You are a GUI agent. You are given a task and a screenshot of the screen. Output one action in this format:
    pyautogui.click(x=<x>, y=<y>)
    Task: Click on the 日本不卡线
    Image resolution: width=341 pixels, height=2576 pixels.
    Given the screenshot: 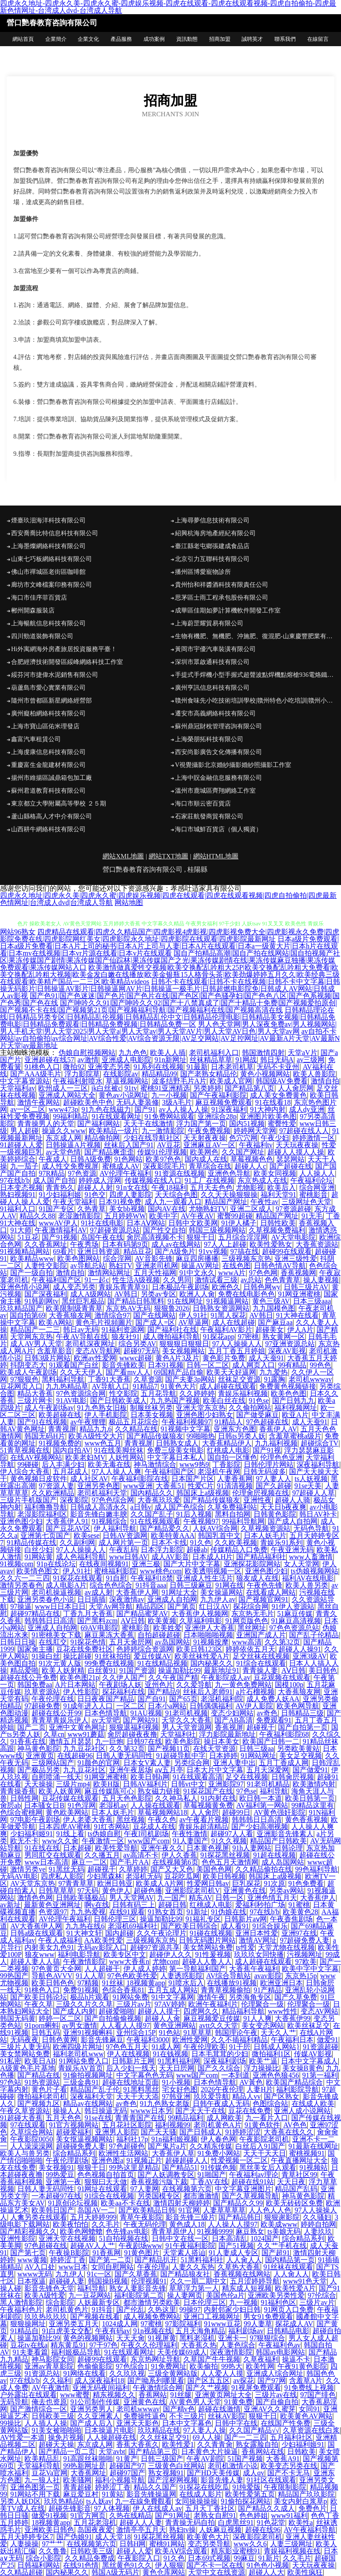 What is the action you would take?
    pyautogui.click(x=169, y=1542)
    